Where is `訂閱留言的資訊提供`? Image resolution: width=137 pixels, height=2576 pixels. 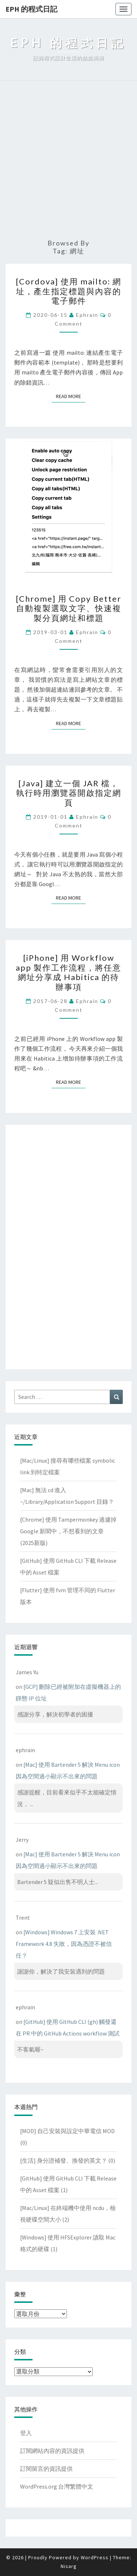
訂閱留言的資訊提供 is located at coordinates (46, 2468).